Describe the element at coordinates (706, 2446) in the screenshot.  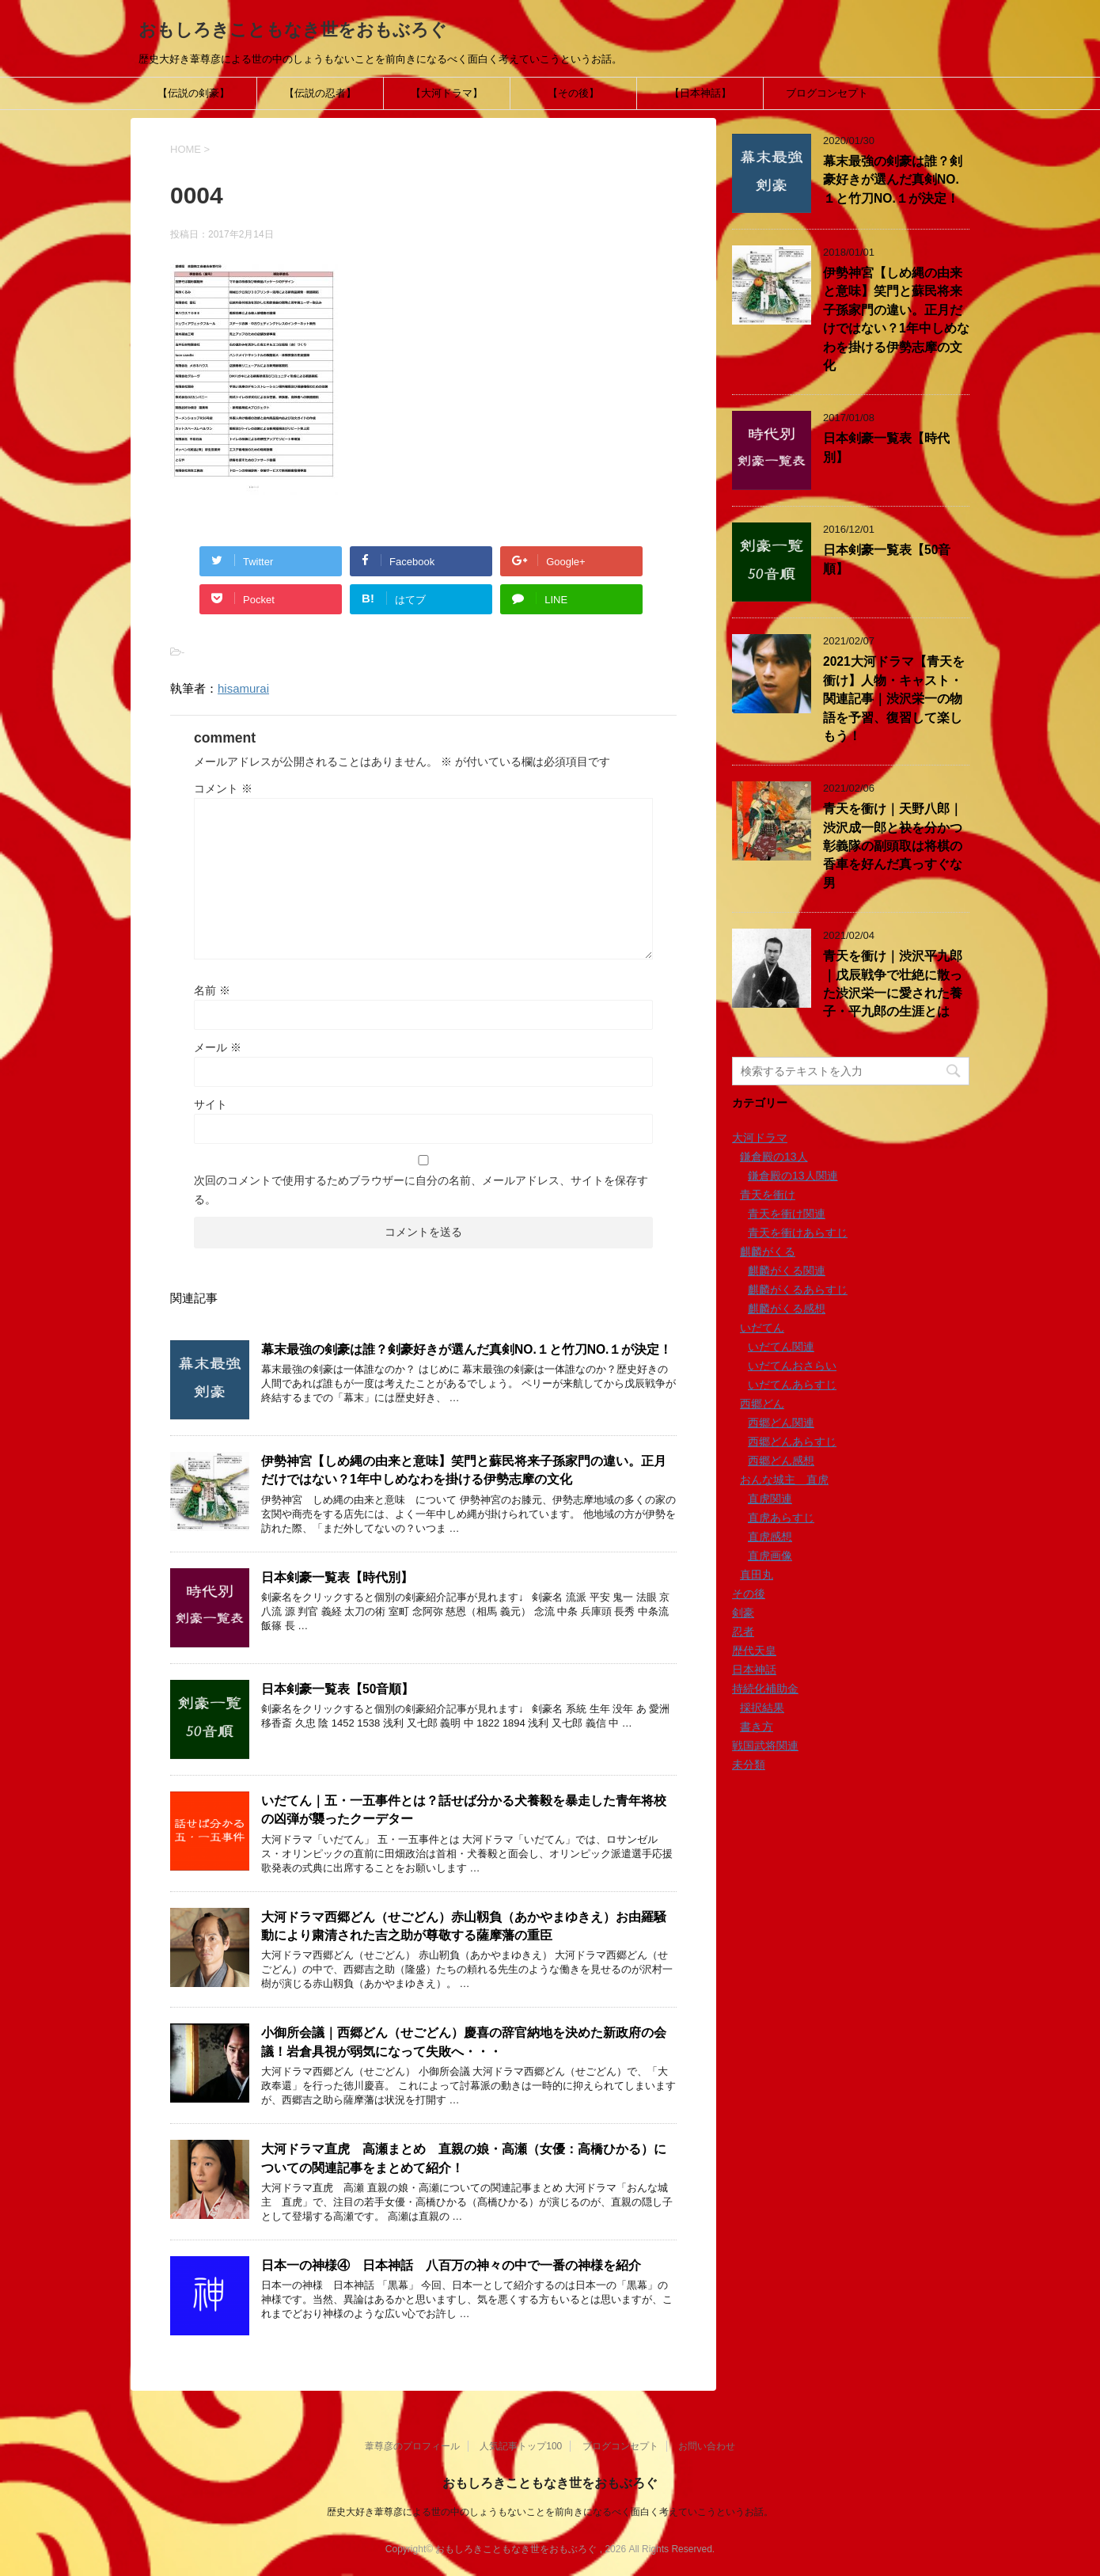
I see `お問い合わせ` at that location.